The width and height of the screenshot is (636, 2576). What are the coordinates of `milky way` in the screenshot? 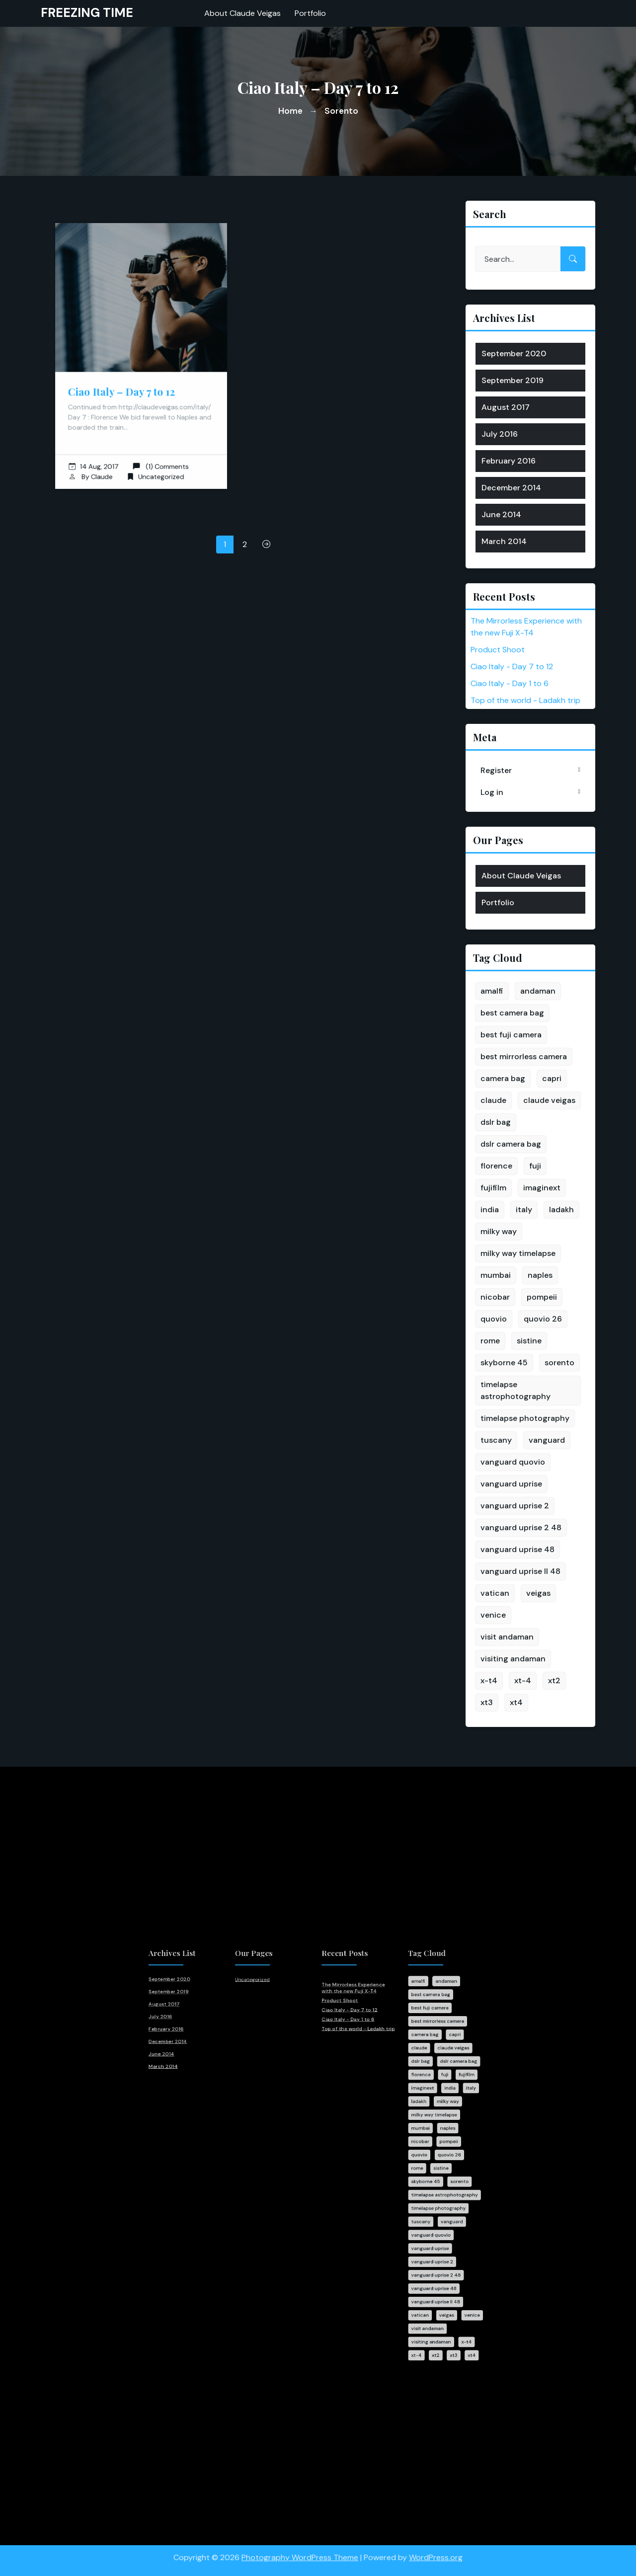 It's located at (498, 1231).